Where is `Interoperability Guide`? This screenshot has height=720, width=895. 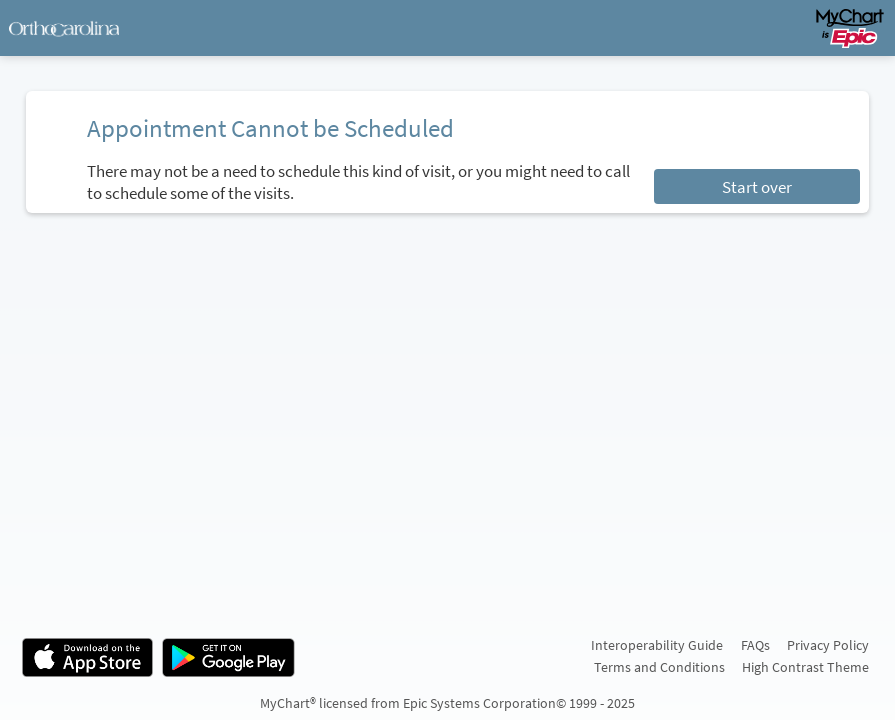
Interoperability Guide is located at coordinates (657, 645).